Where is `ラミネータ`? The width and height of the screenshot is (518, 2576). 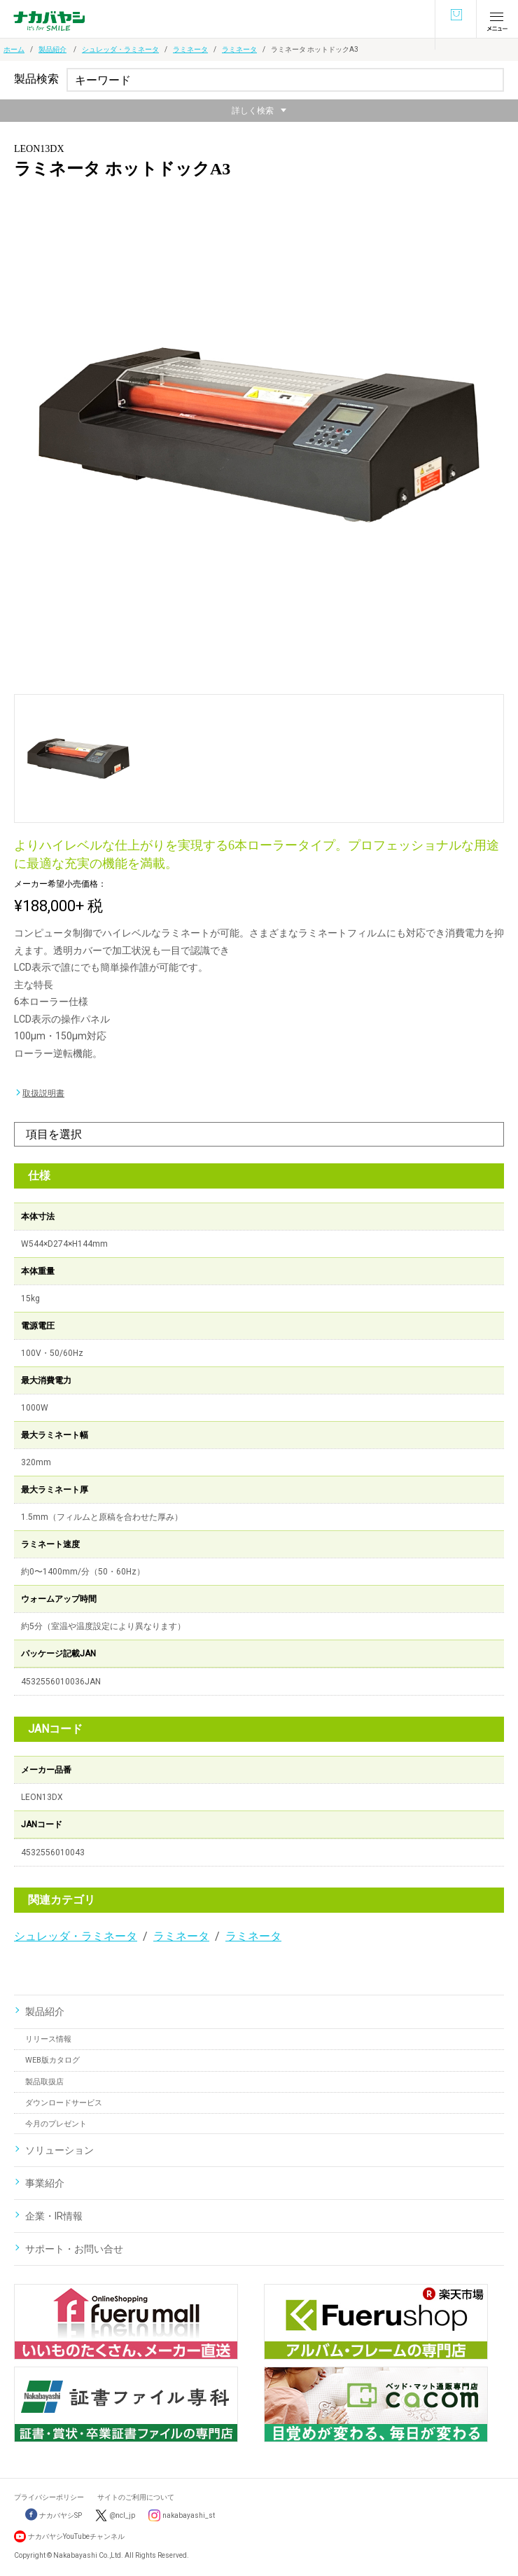 ラミネータ is located at coordinates (190, 49).